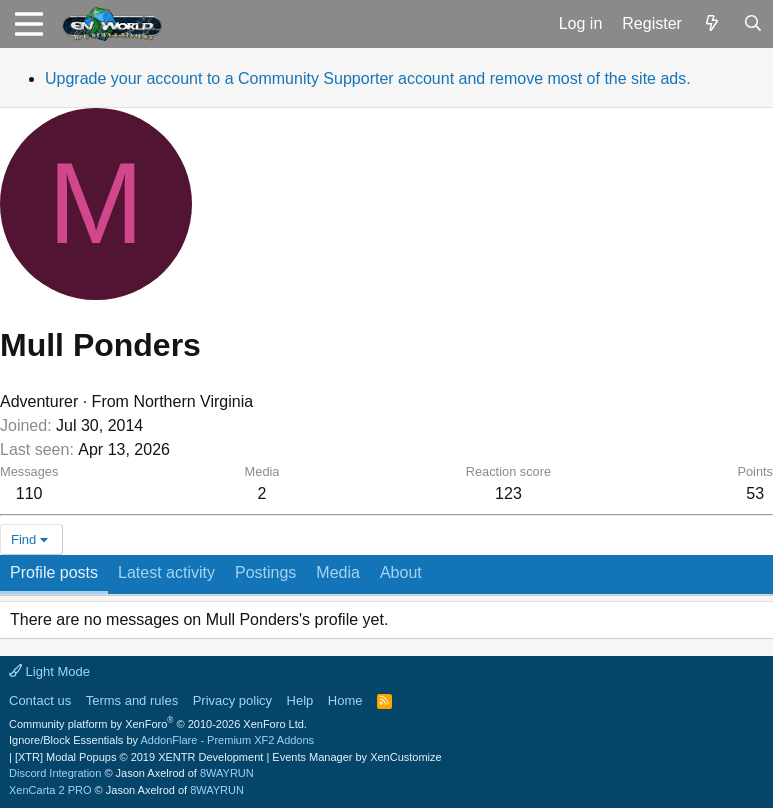 The image size is (773, 808). I want to click on Northern Virginia, so click(193, 401).